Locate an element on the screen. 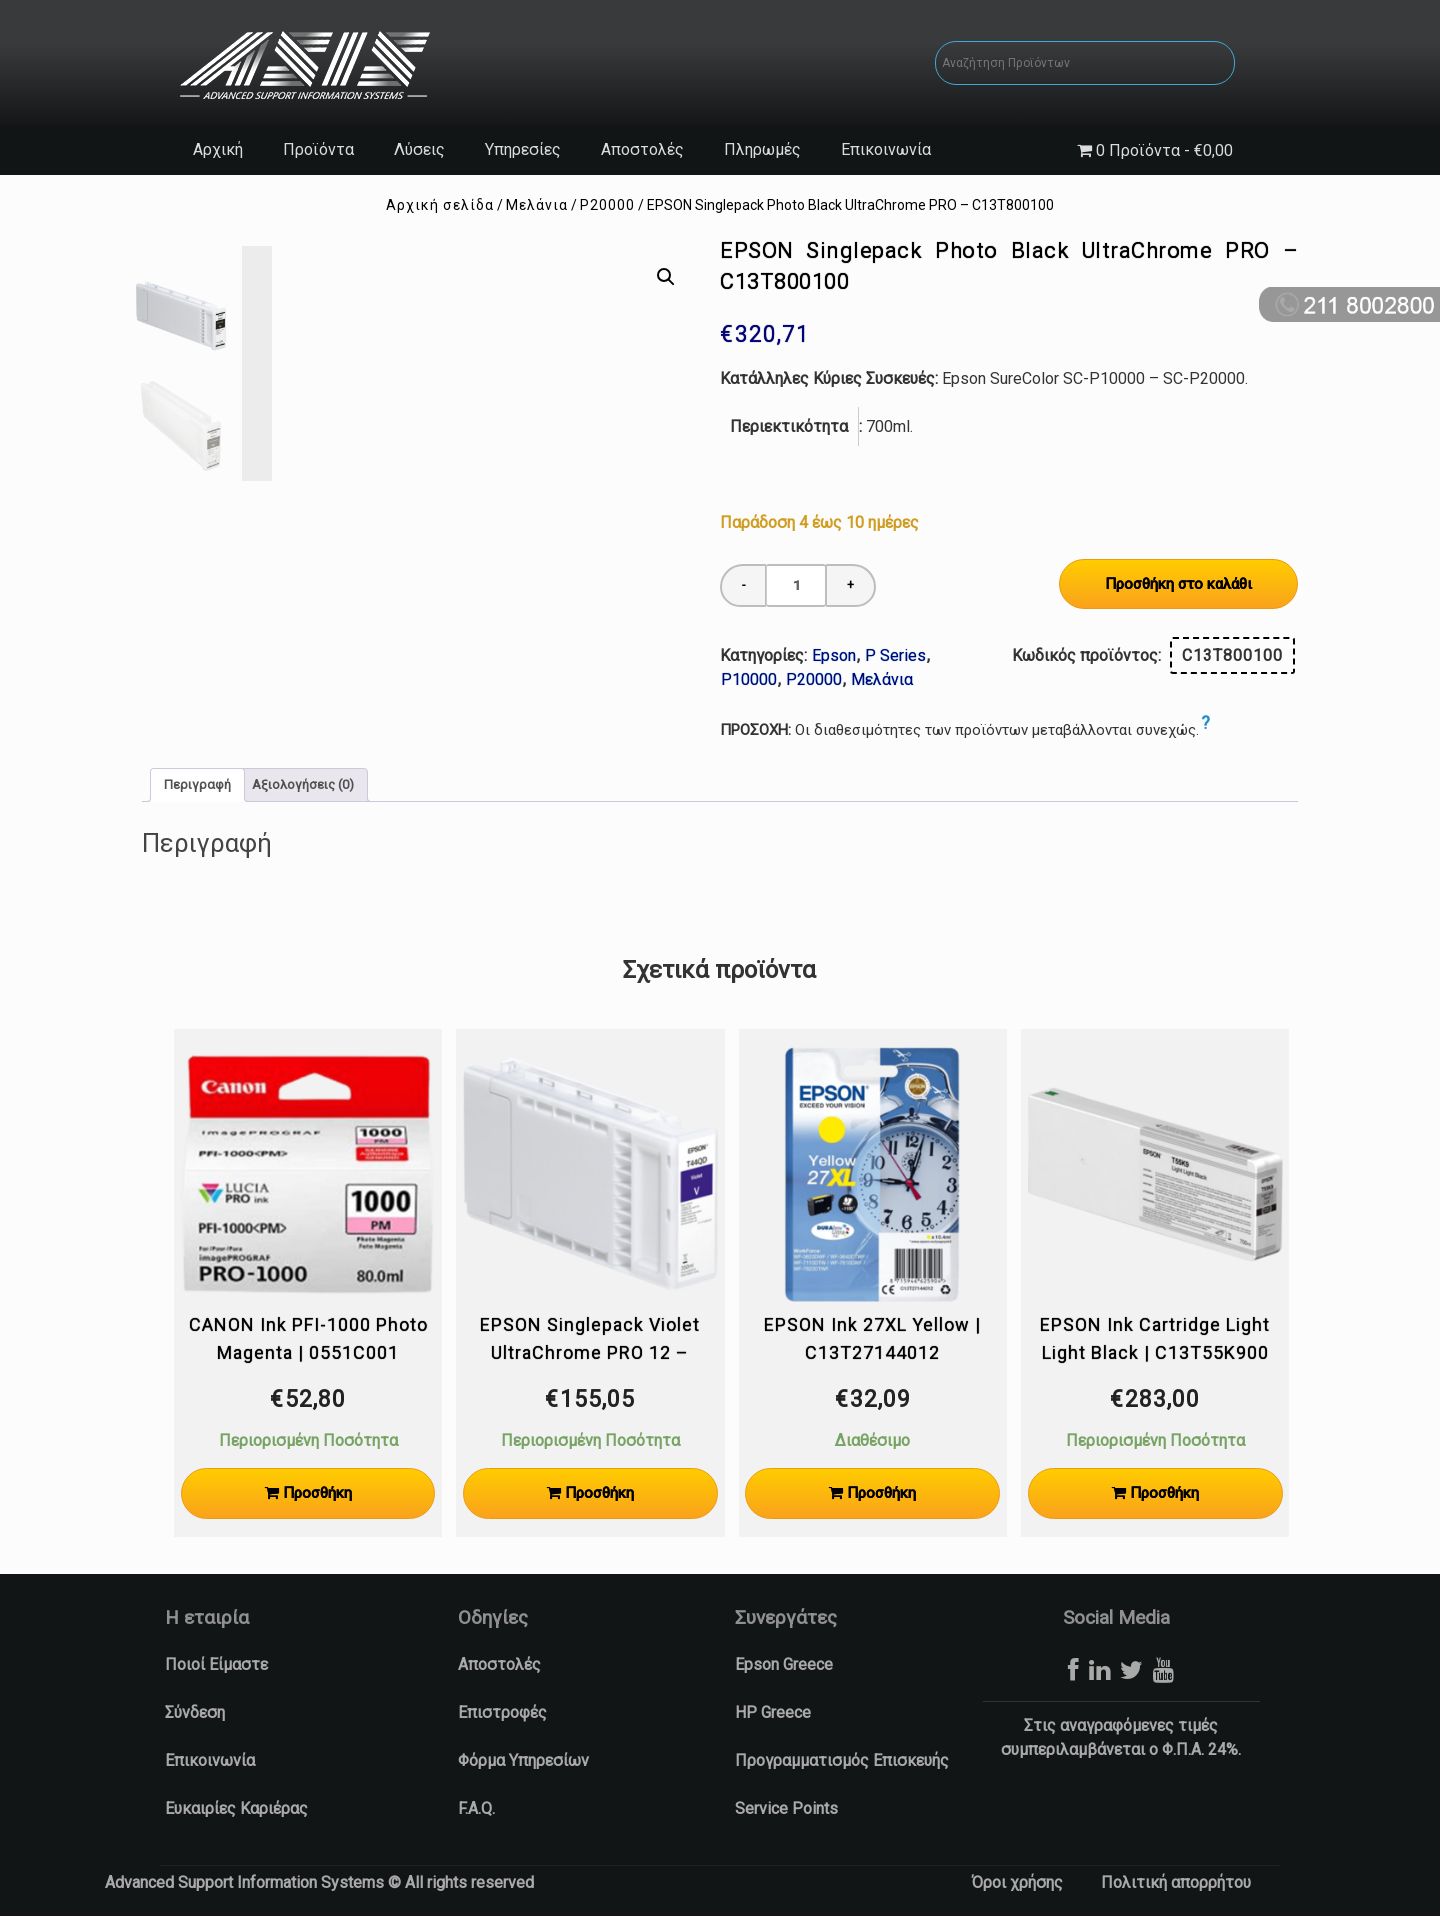 This screenshot has width=1440, height=1916. Ποιοί Είμαστε is located at coordinates (216, 1664).